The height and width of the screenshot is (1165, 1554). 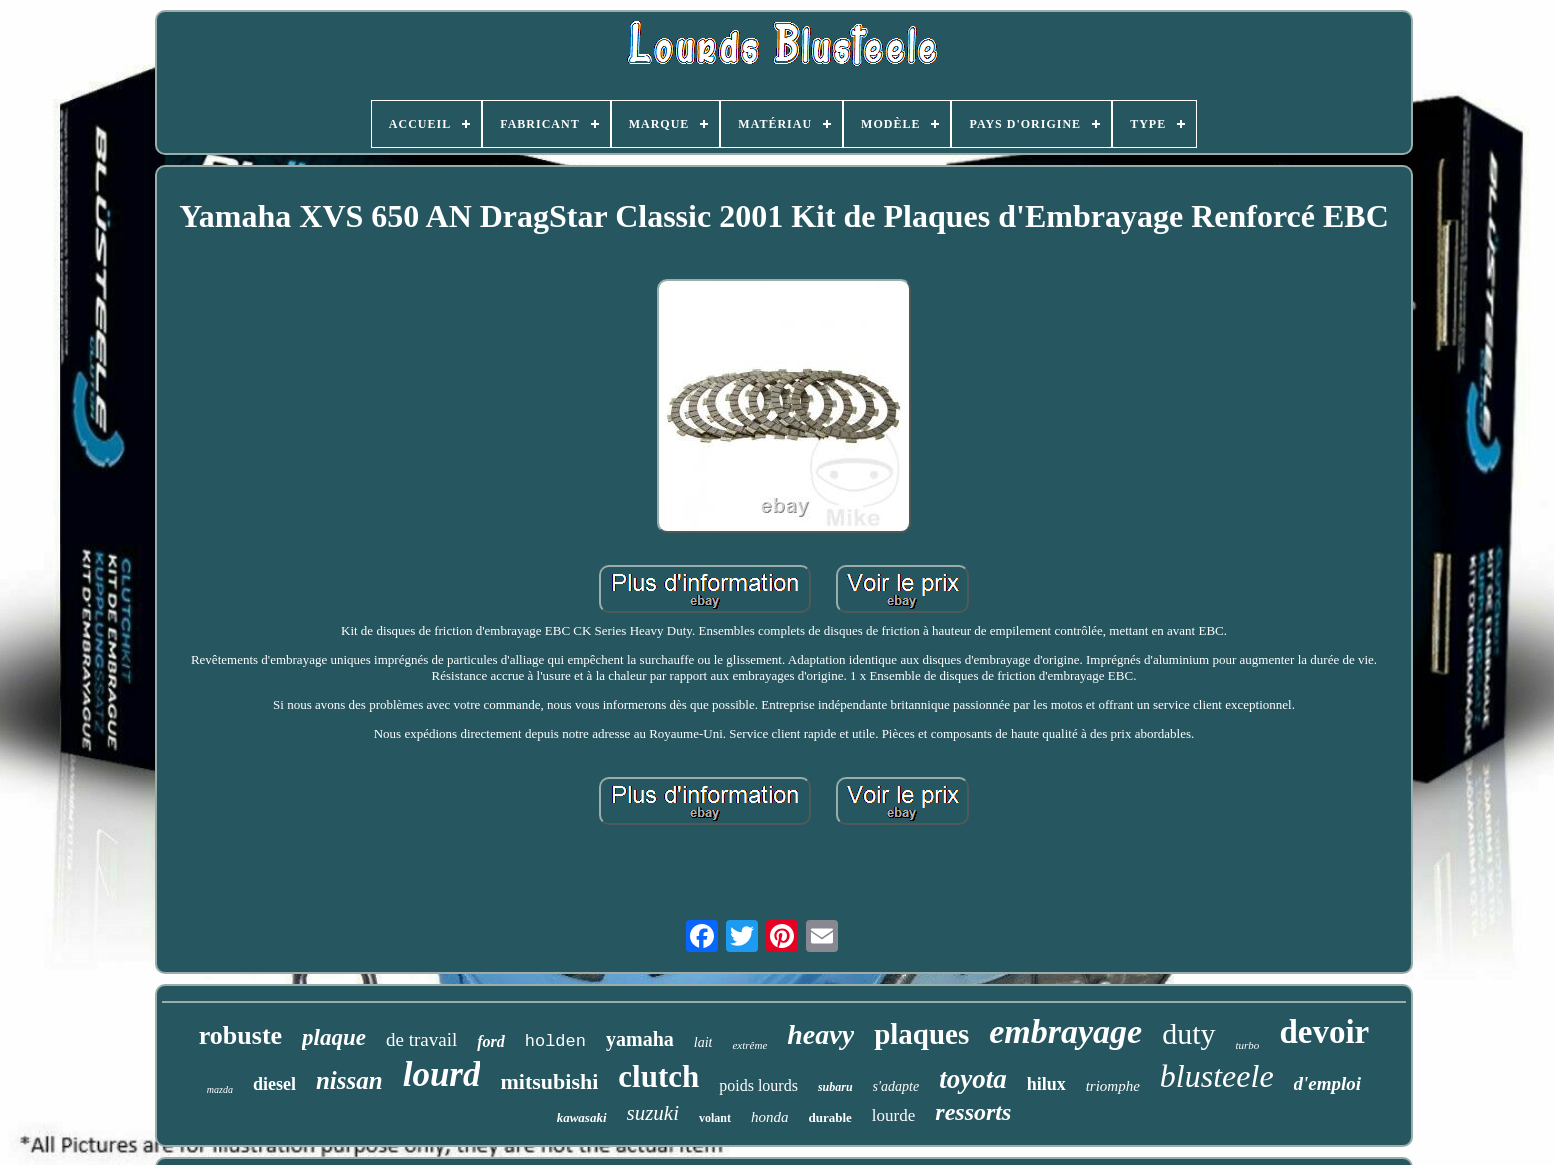 I want to click on lourde, so click(x=893, y=1115).